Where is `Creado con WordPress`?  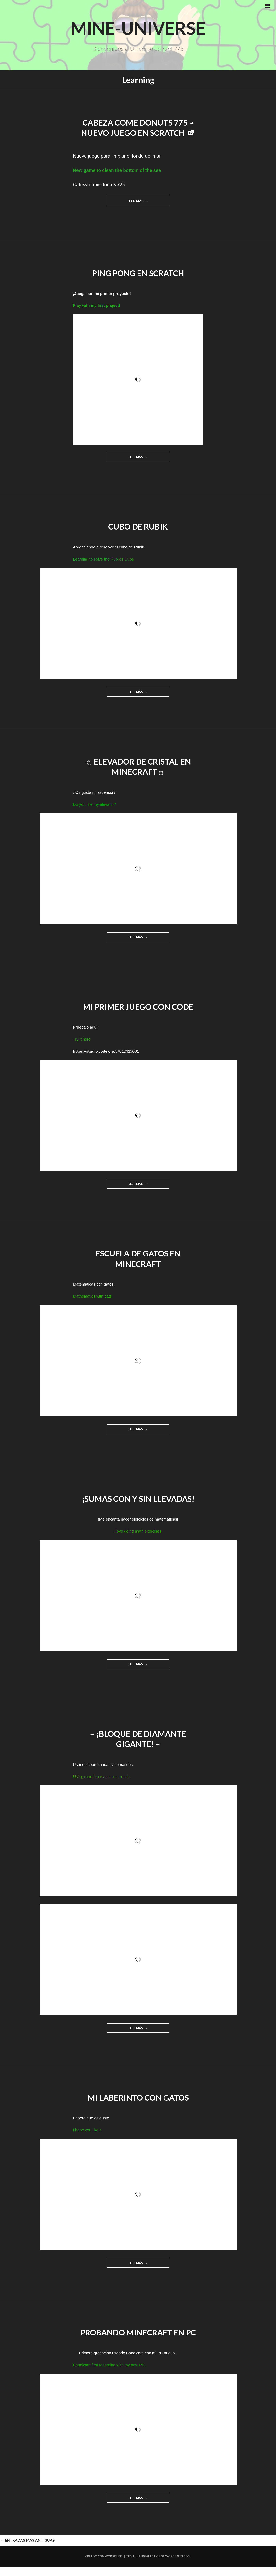 Creado con WordPress is located at coordinates (103, 2565).